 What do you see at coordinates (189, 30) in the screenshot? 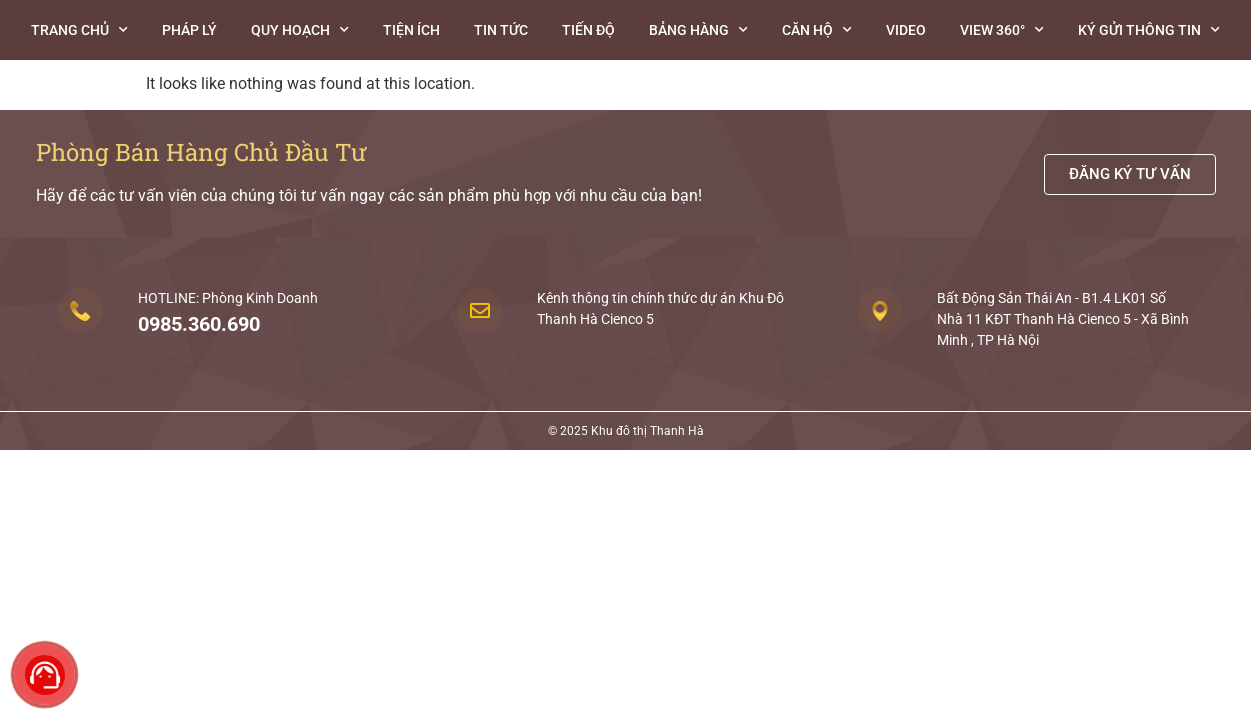
I see `Pháp lý` at bounding box center [189, 30].